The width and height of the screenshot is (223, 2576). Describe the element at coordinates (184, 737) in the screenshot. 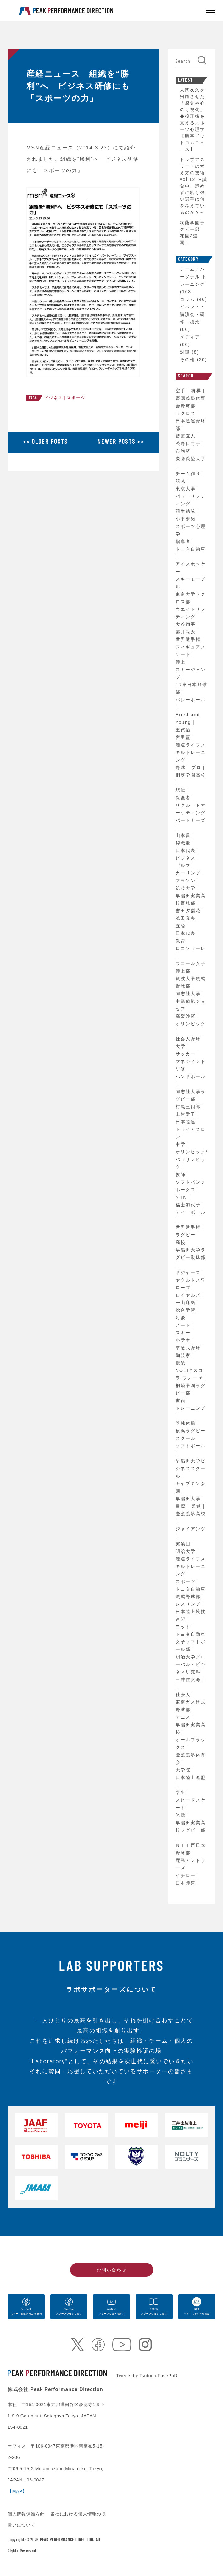

I see `宮里藍` at that location.